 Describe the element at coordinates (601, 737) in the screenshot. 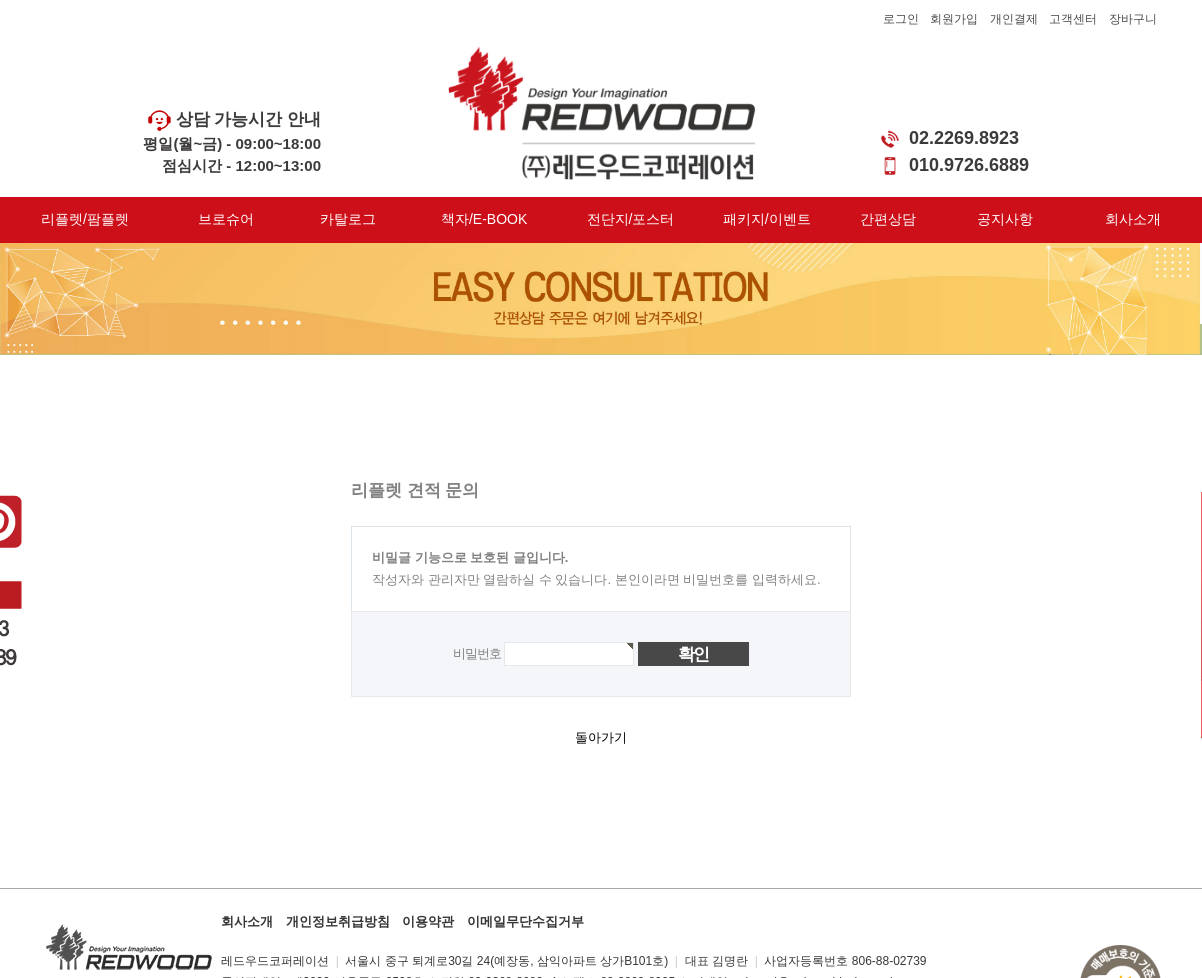

I see `돌아가기` at that location.